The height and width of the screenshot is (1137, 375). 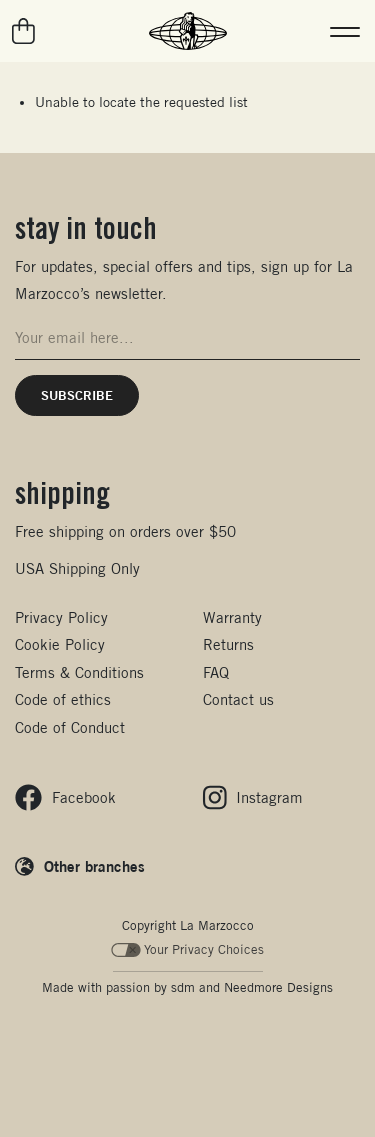 What do you see at coordinates (187, 338) in the screenshot?
I see `[Email address for newsletter signup]` at bounding box center [187, 338].